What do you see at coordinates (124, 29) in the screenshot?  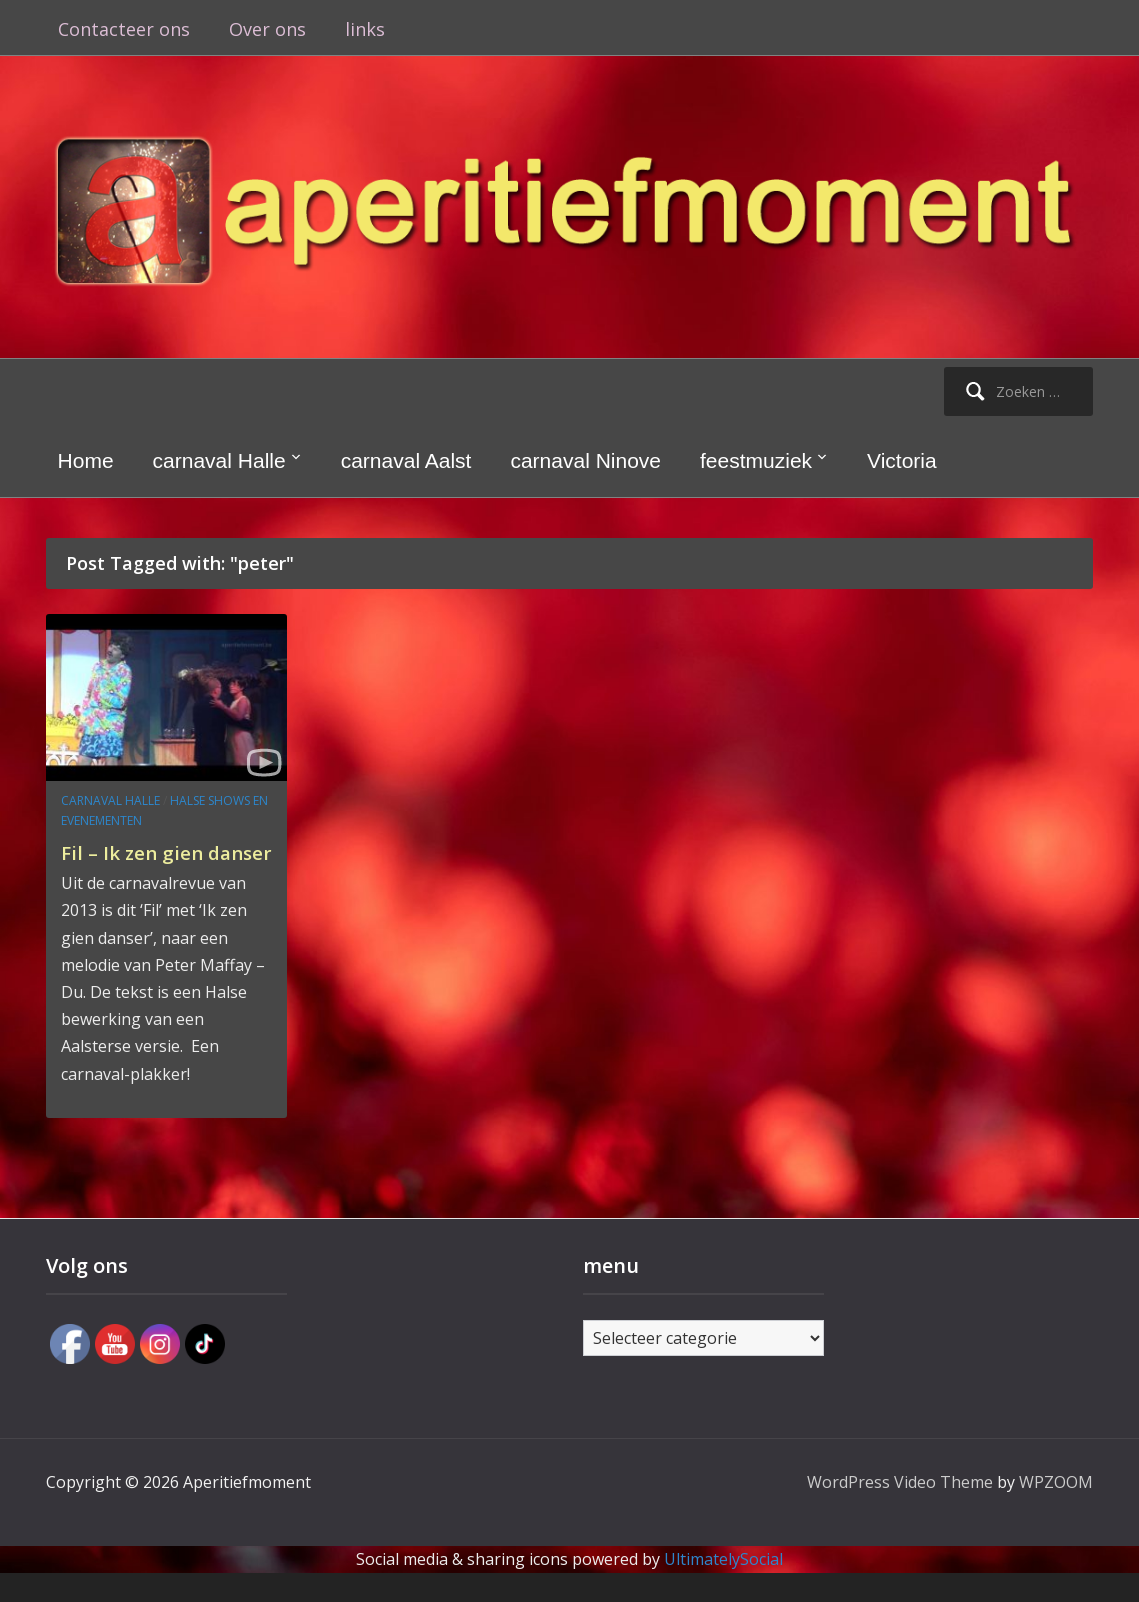 I see `Contacteer ons` at bounding box center [124, 29].